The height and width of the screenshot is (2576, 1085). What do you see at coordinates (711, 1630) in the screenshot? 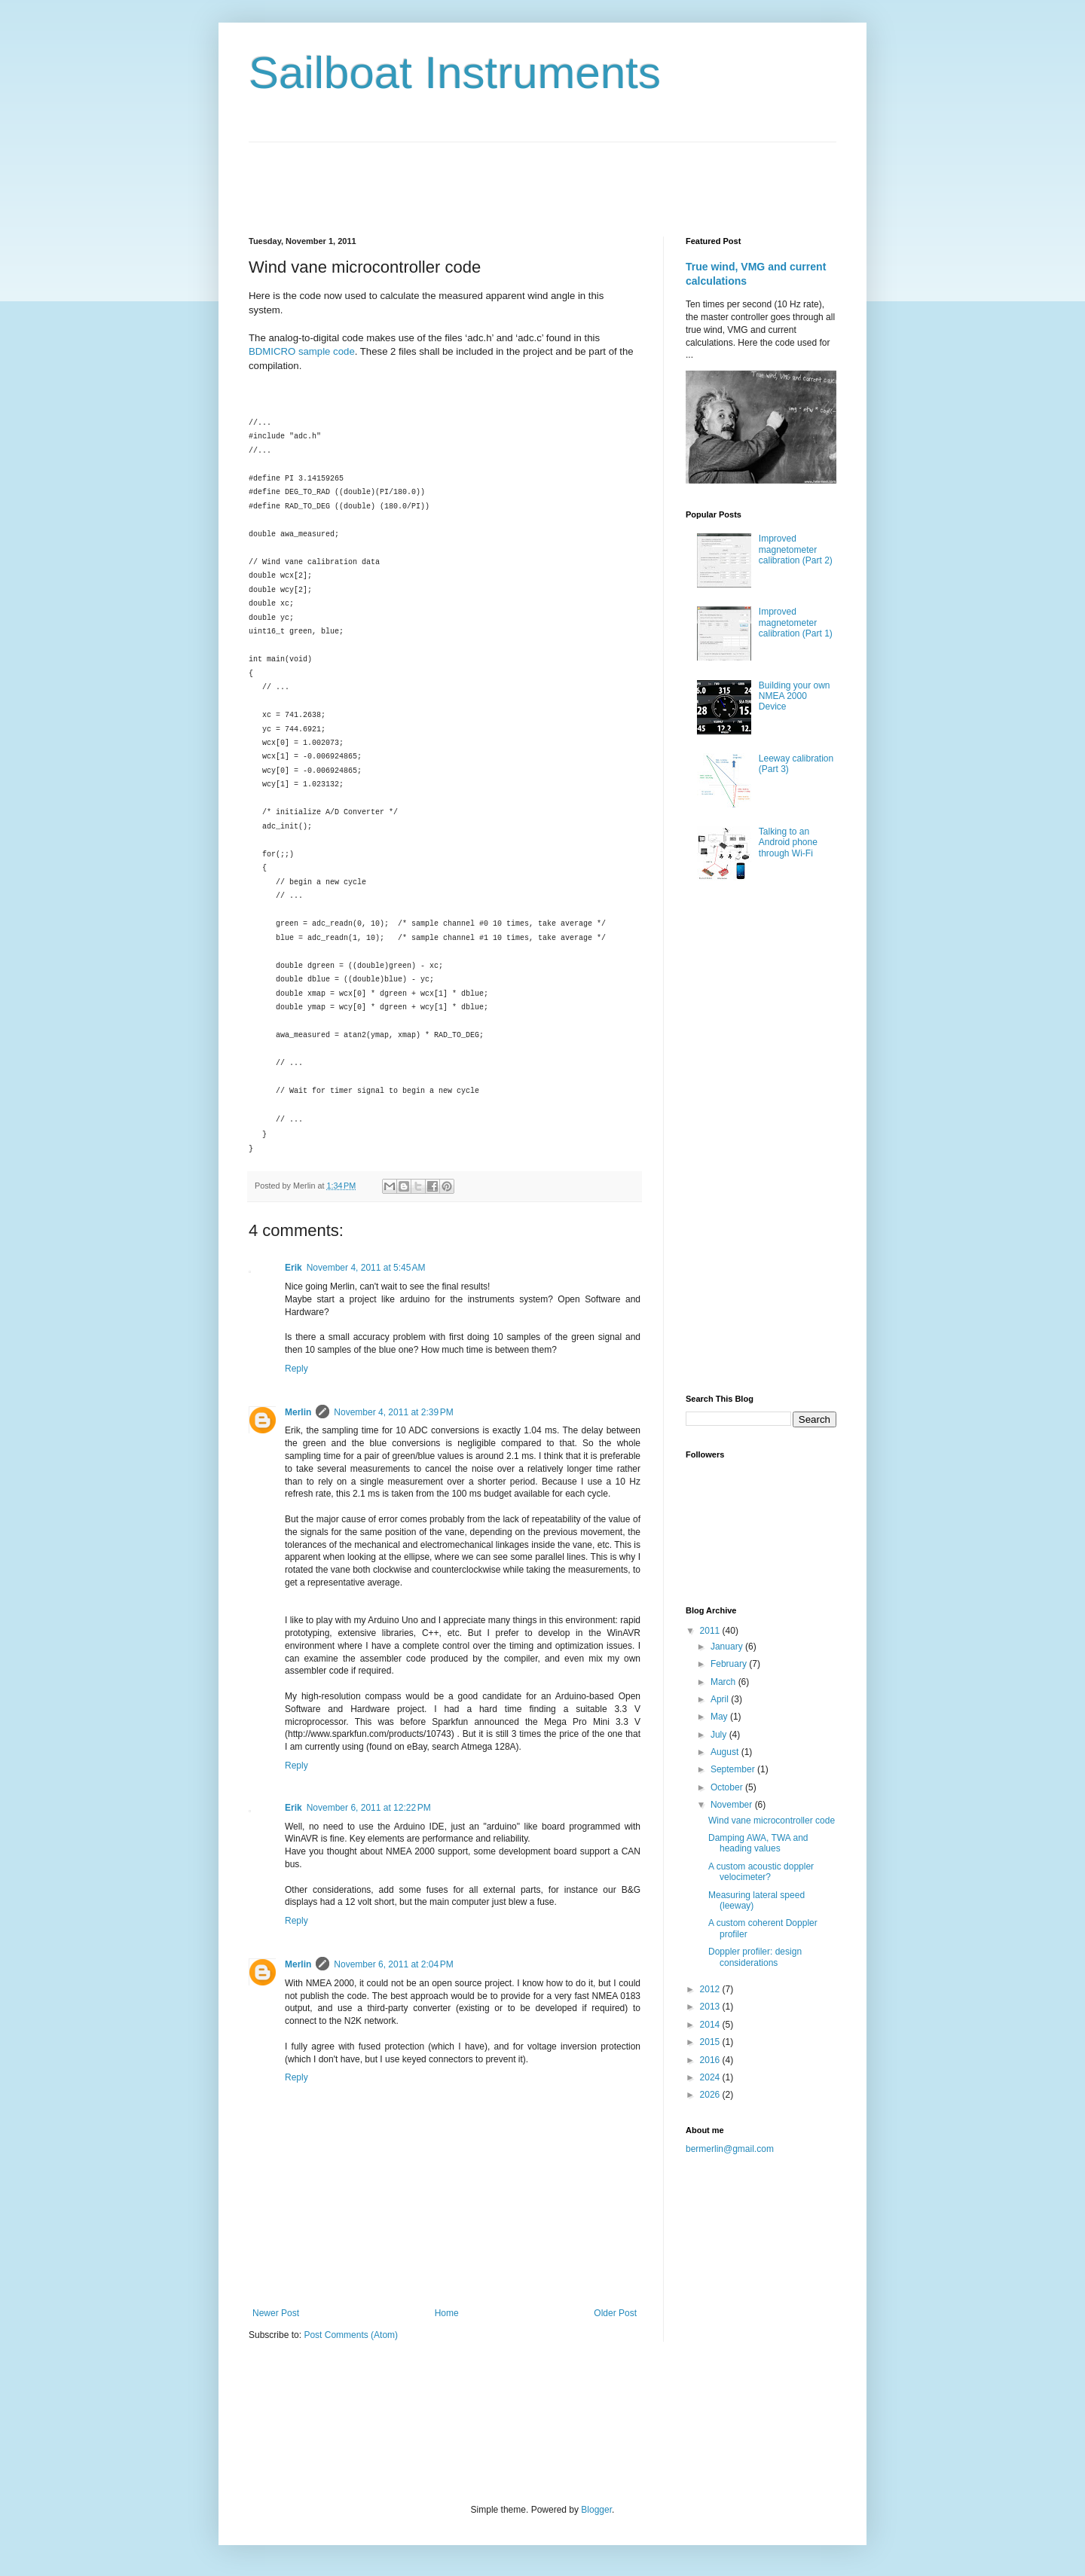
I see `2011` at bounding box center [711, 1630].